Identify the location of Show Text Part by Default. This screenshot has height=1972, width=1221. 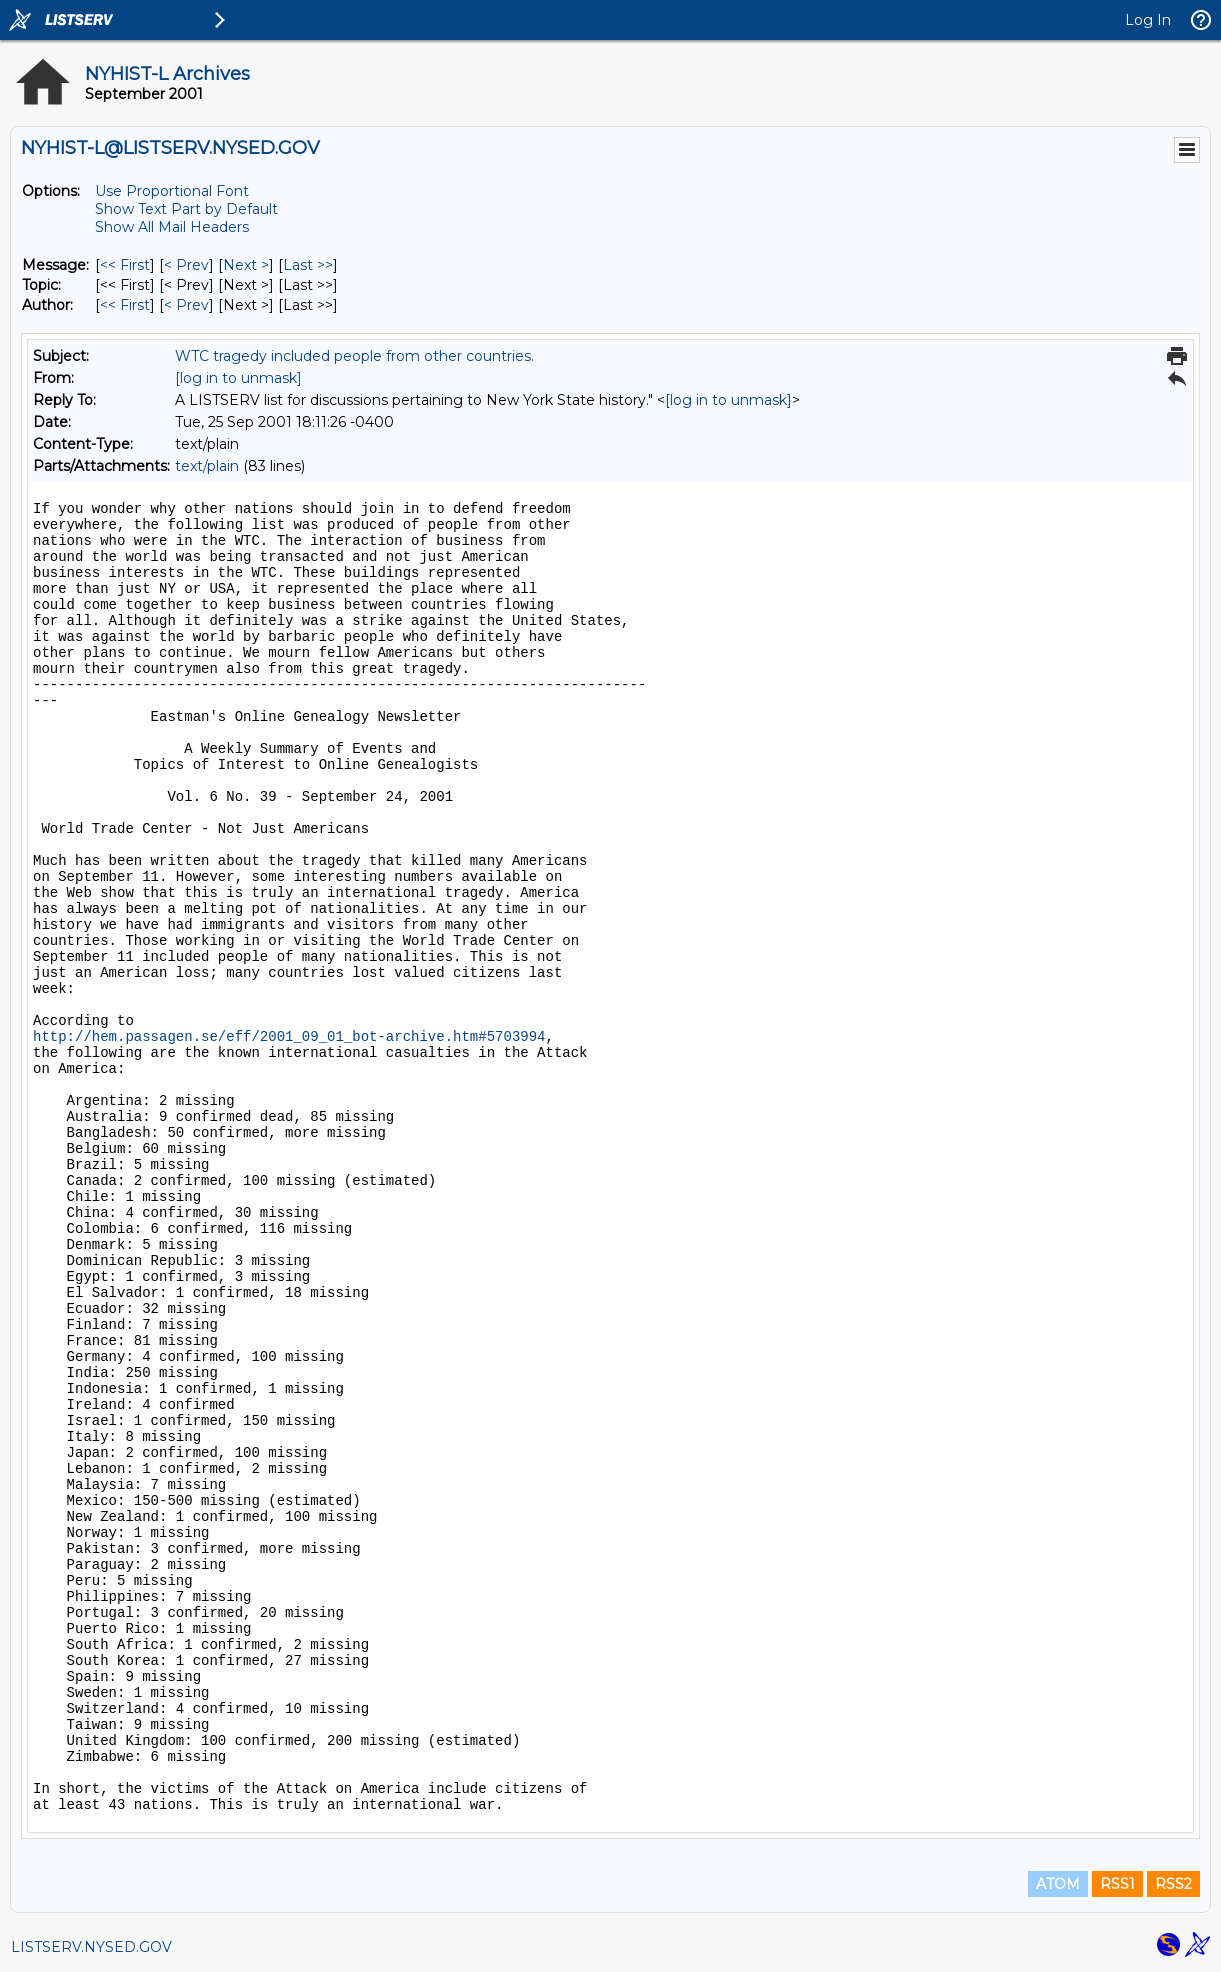
(186, 209).